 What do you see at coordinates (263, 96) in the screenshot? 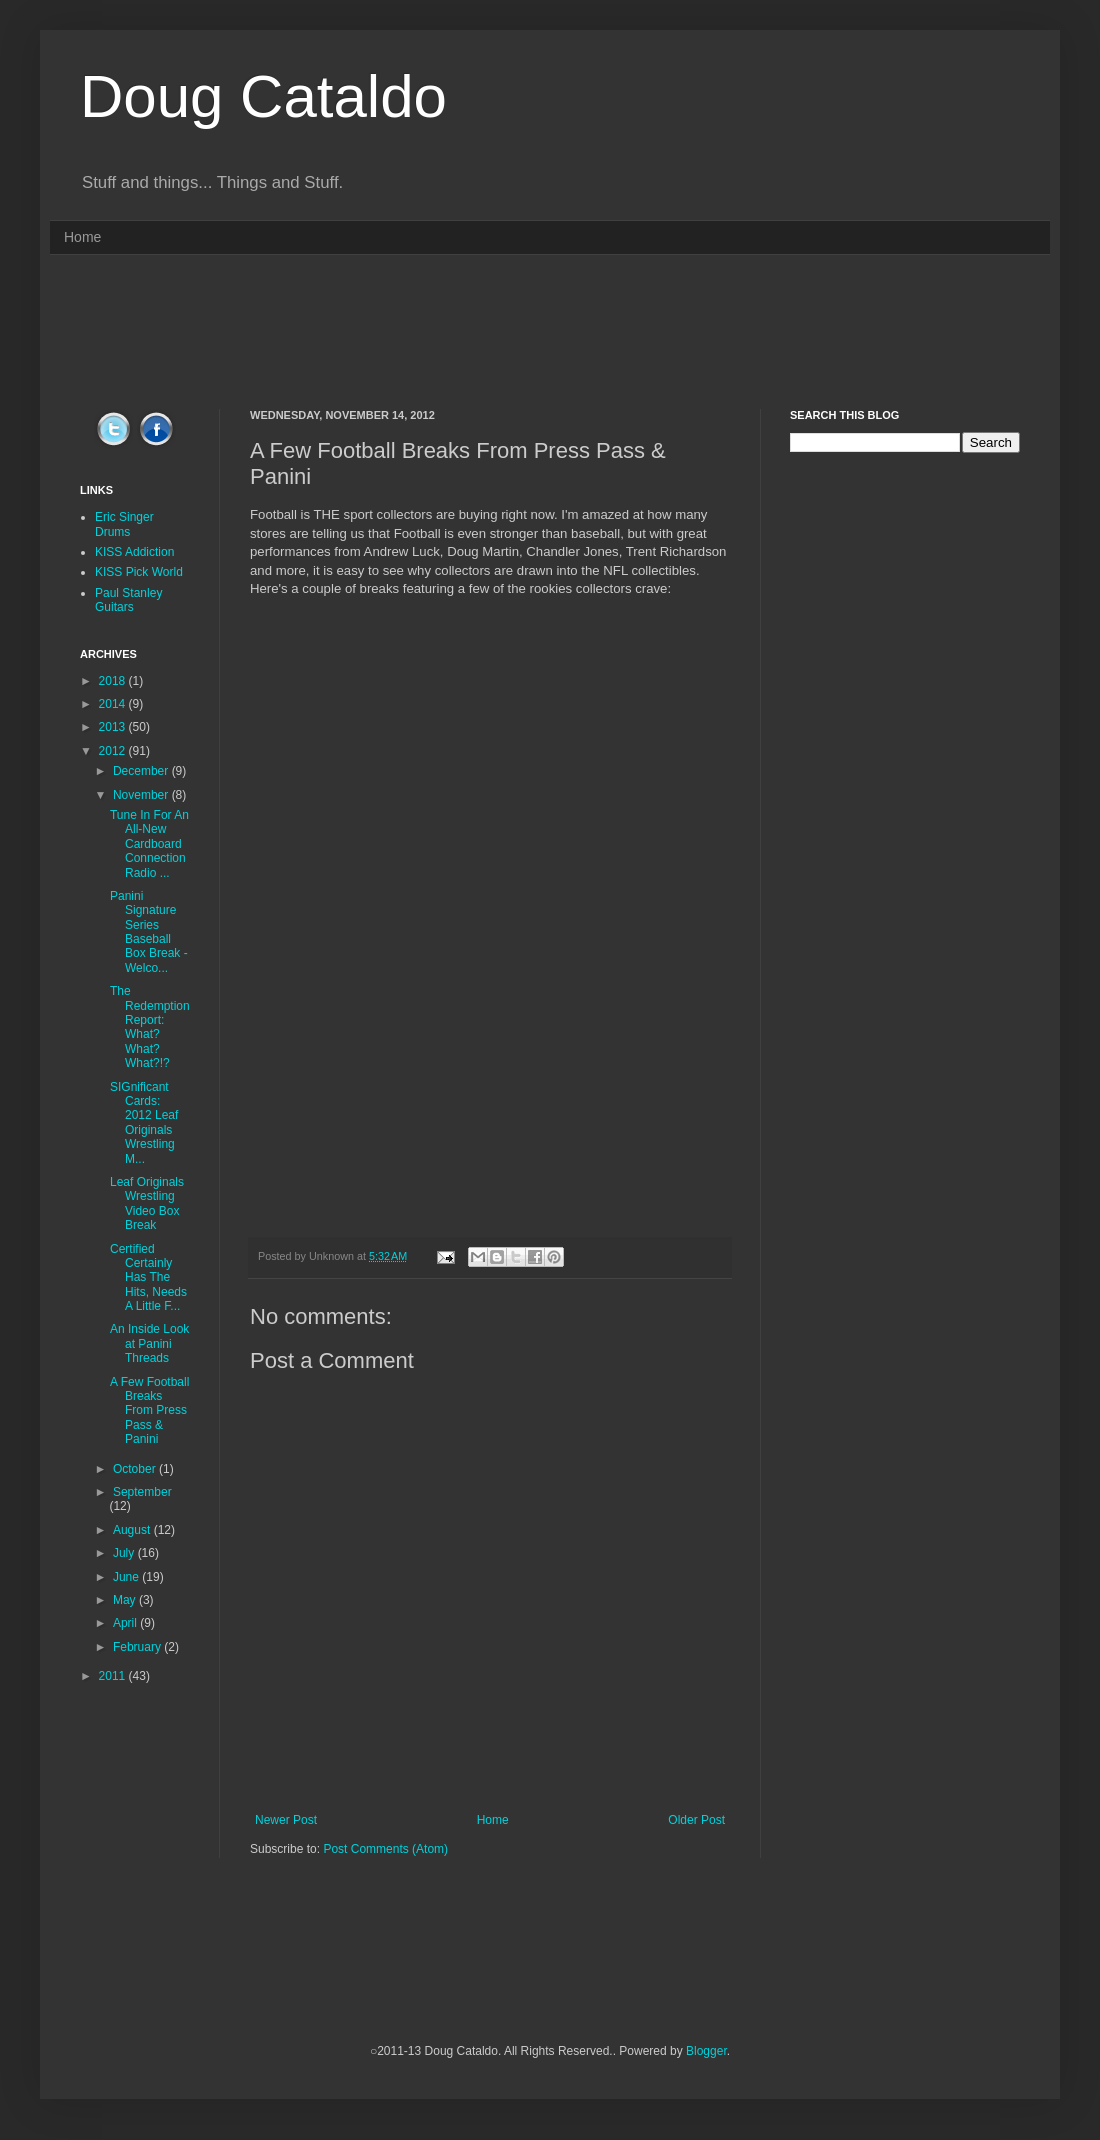
I see `Doug Cataldo` at bounding box center [263, 96].